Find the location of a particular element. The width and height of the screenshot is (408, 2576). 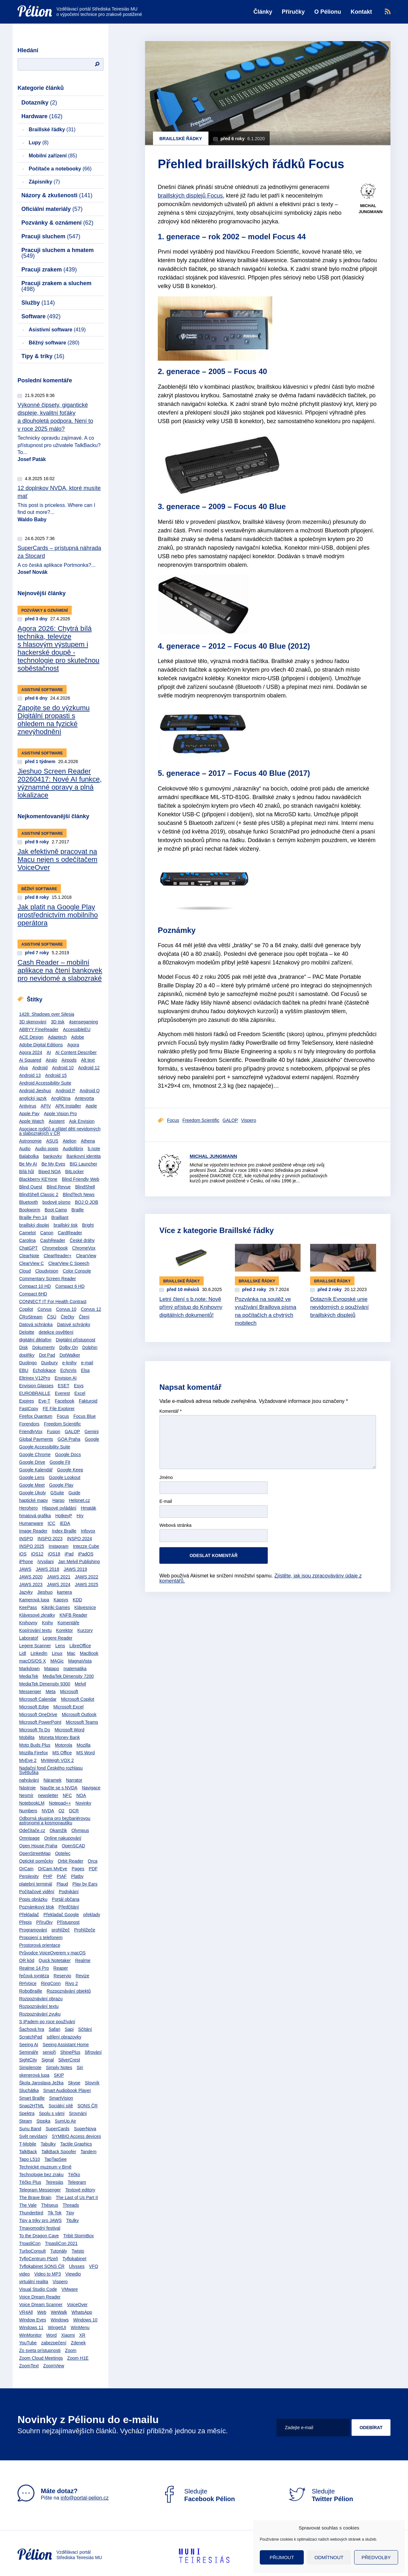

Markdown is located at coordinates (29, 1668).